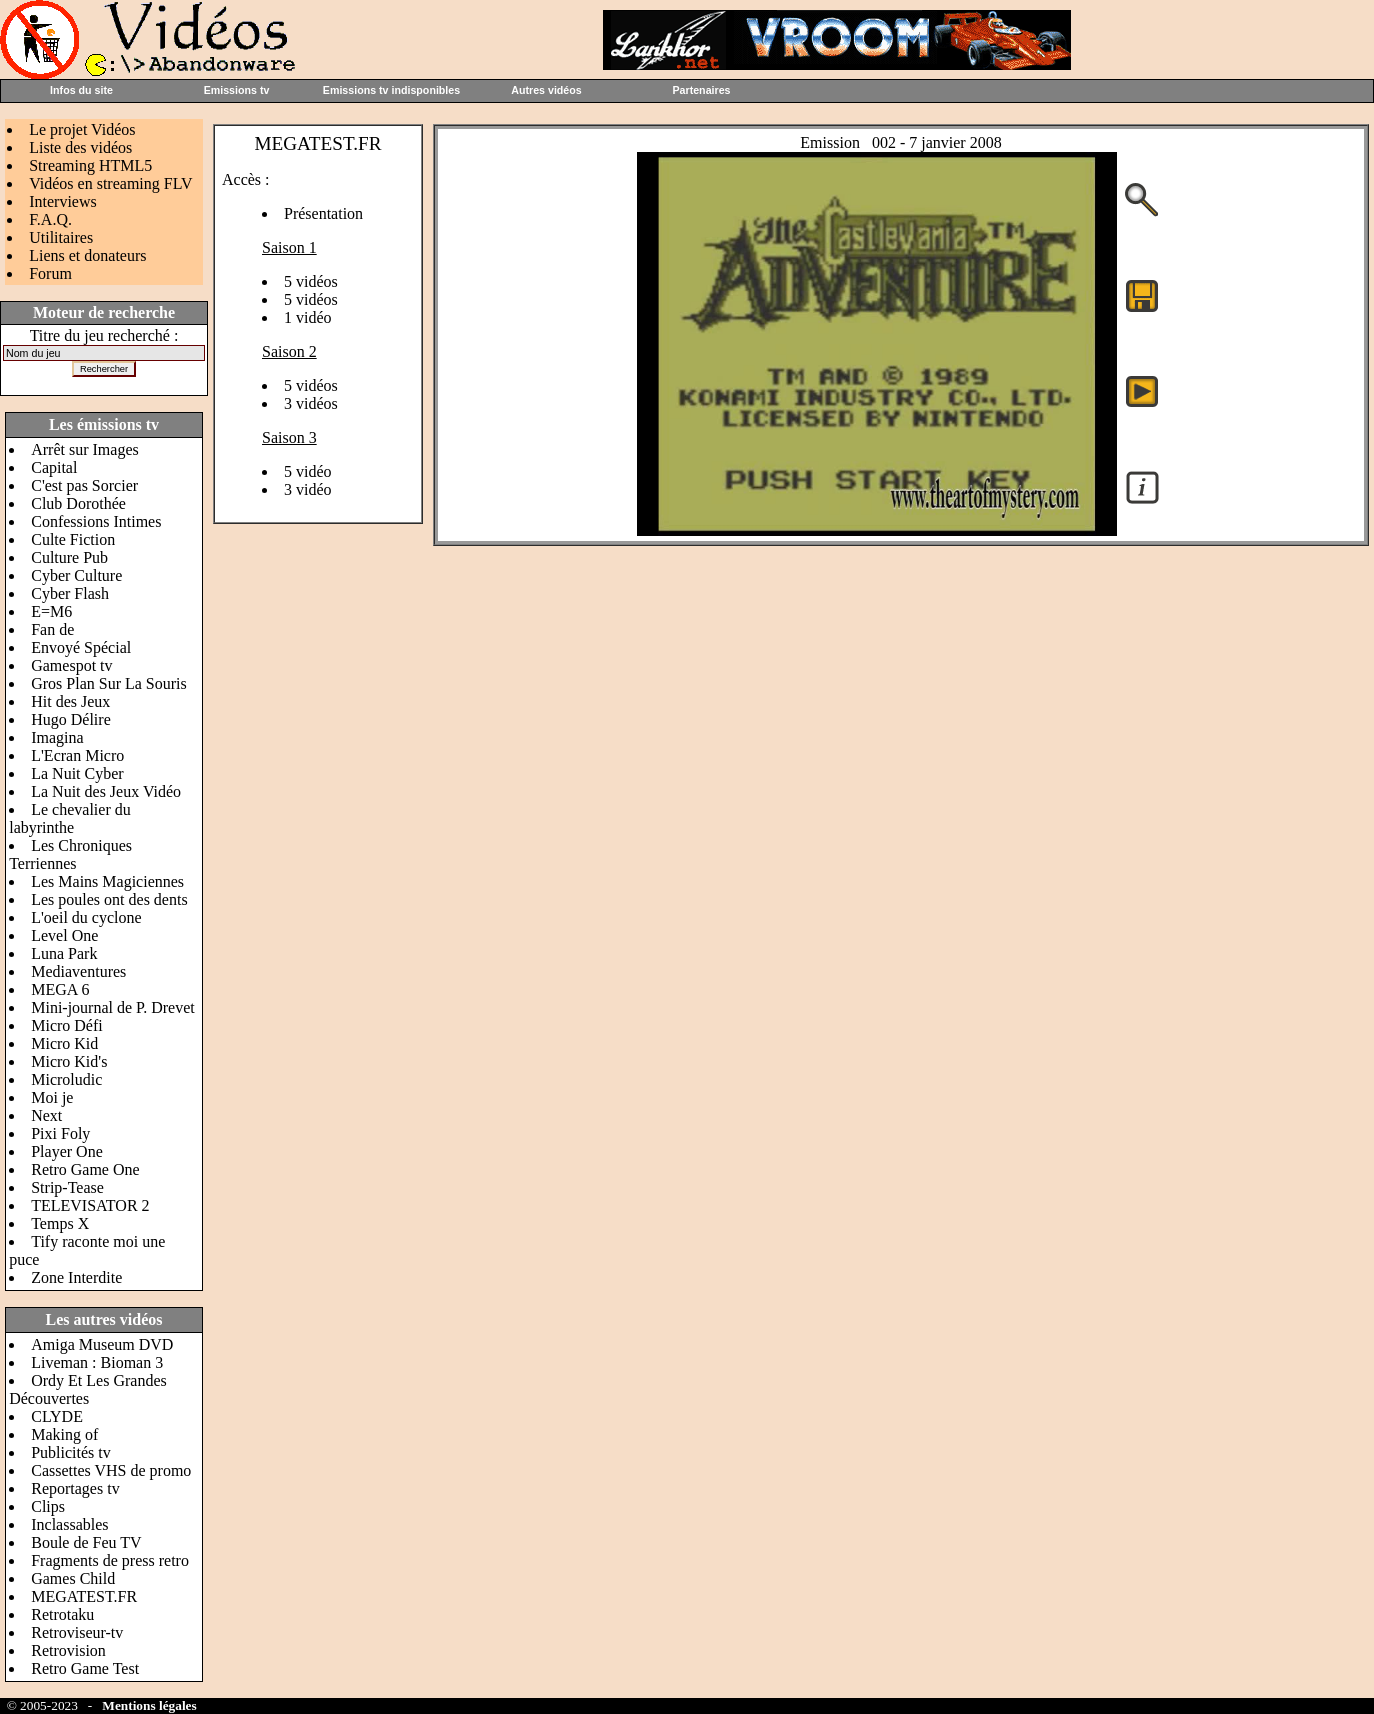 This screenshot has width=1374, height=1714. What do you see at coordinates (75, 1488) in the screenshot?
I see `Reportages tv` at bounding box center [75, 1488].